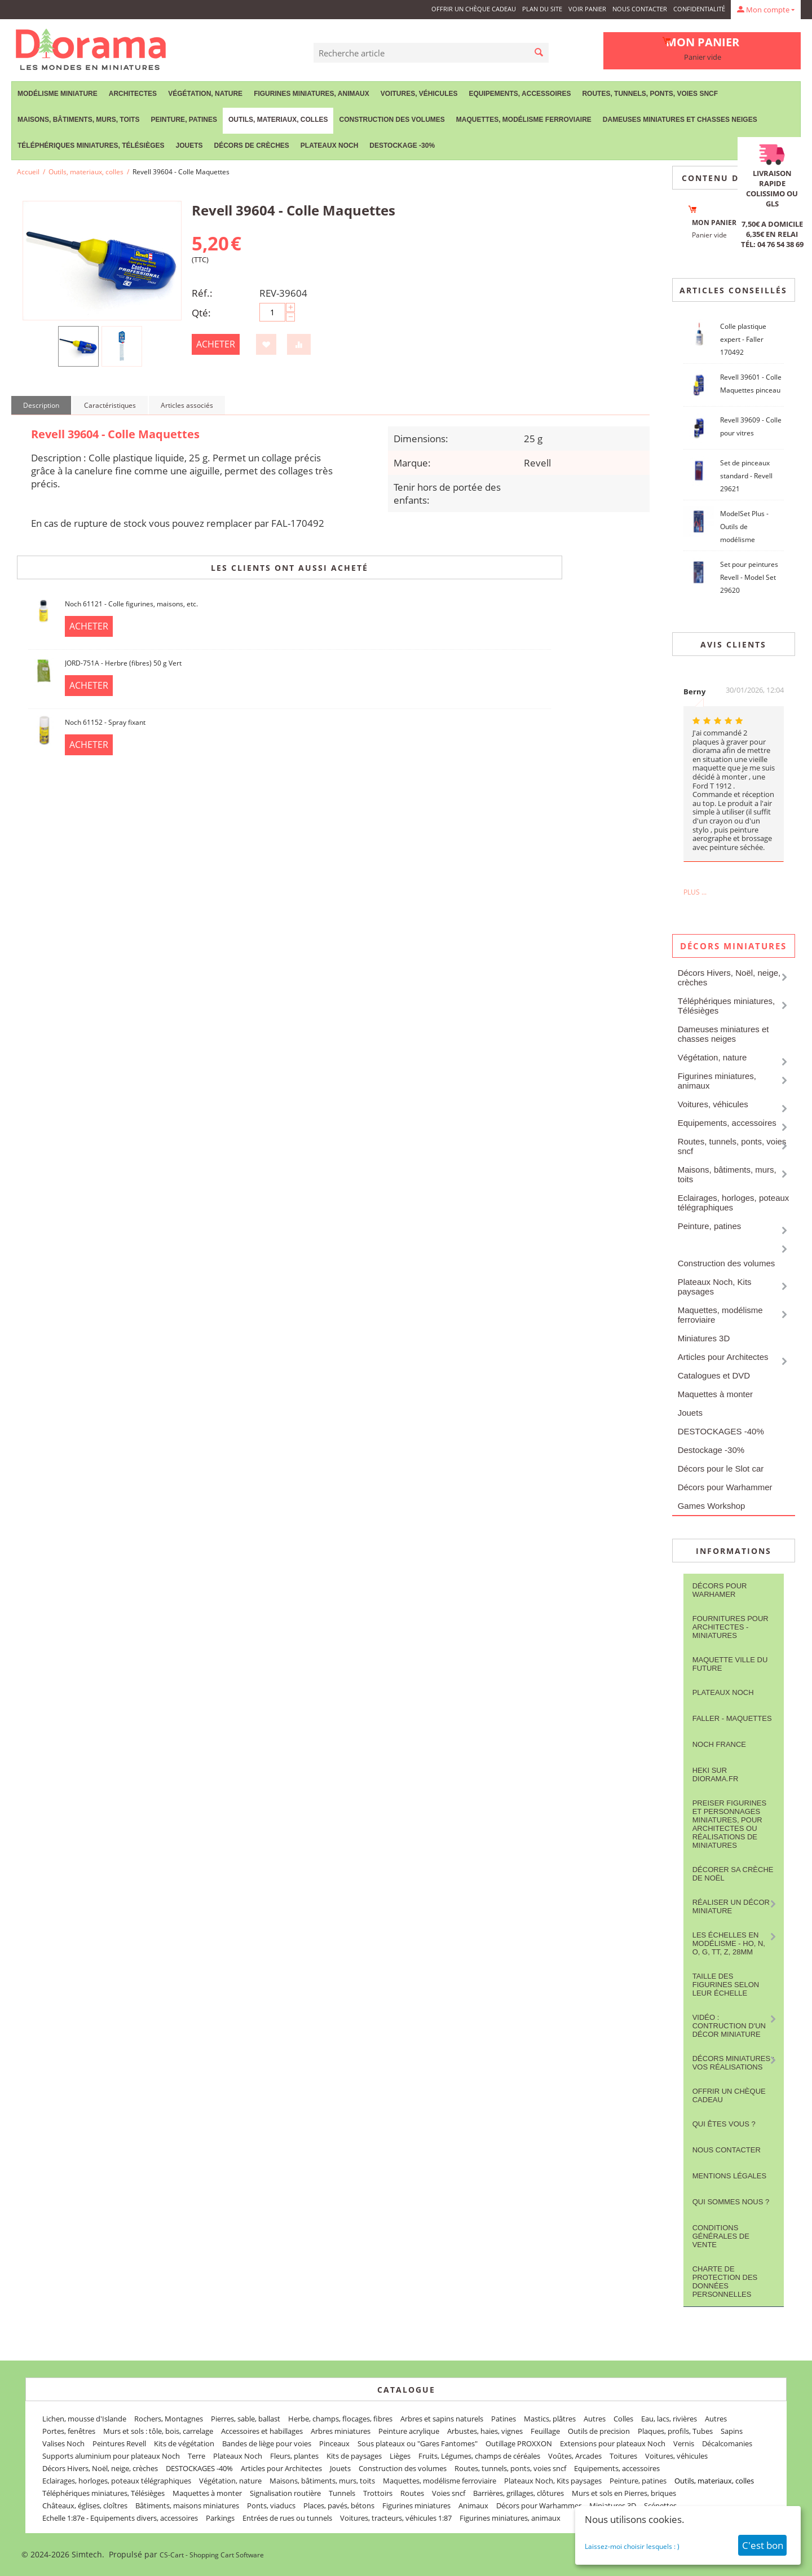 The width and height of the screenshot is (812, 2576). What do you see at coordinates (732, 2431) in the screenshot?
I see `Sapins` at bounding box center [732, 2431].